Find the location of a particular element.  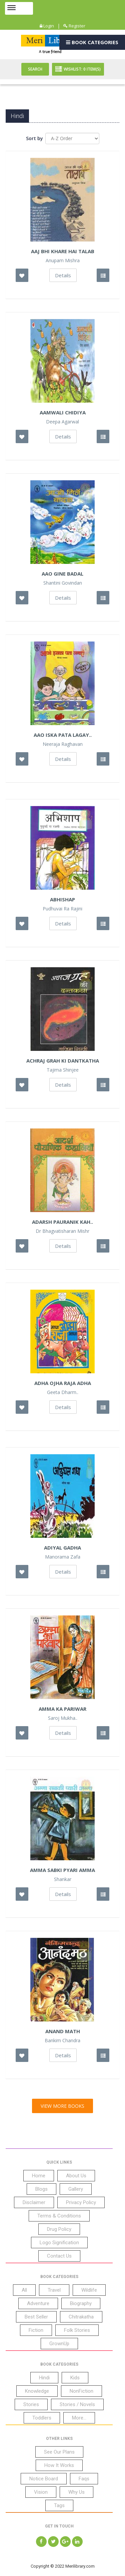

Terms & Conditions is located at coordinates (59, 2216).